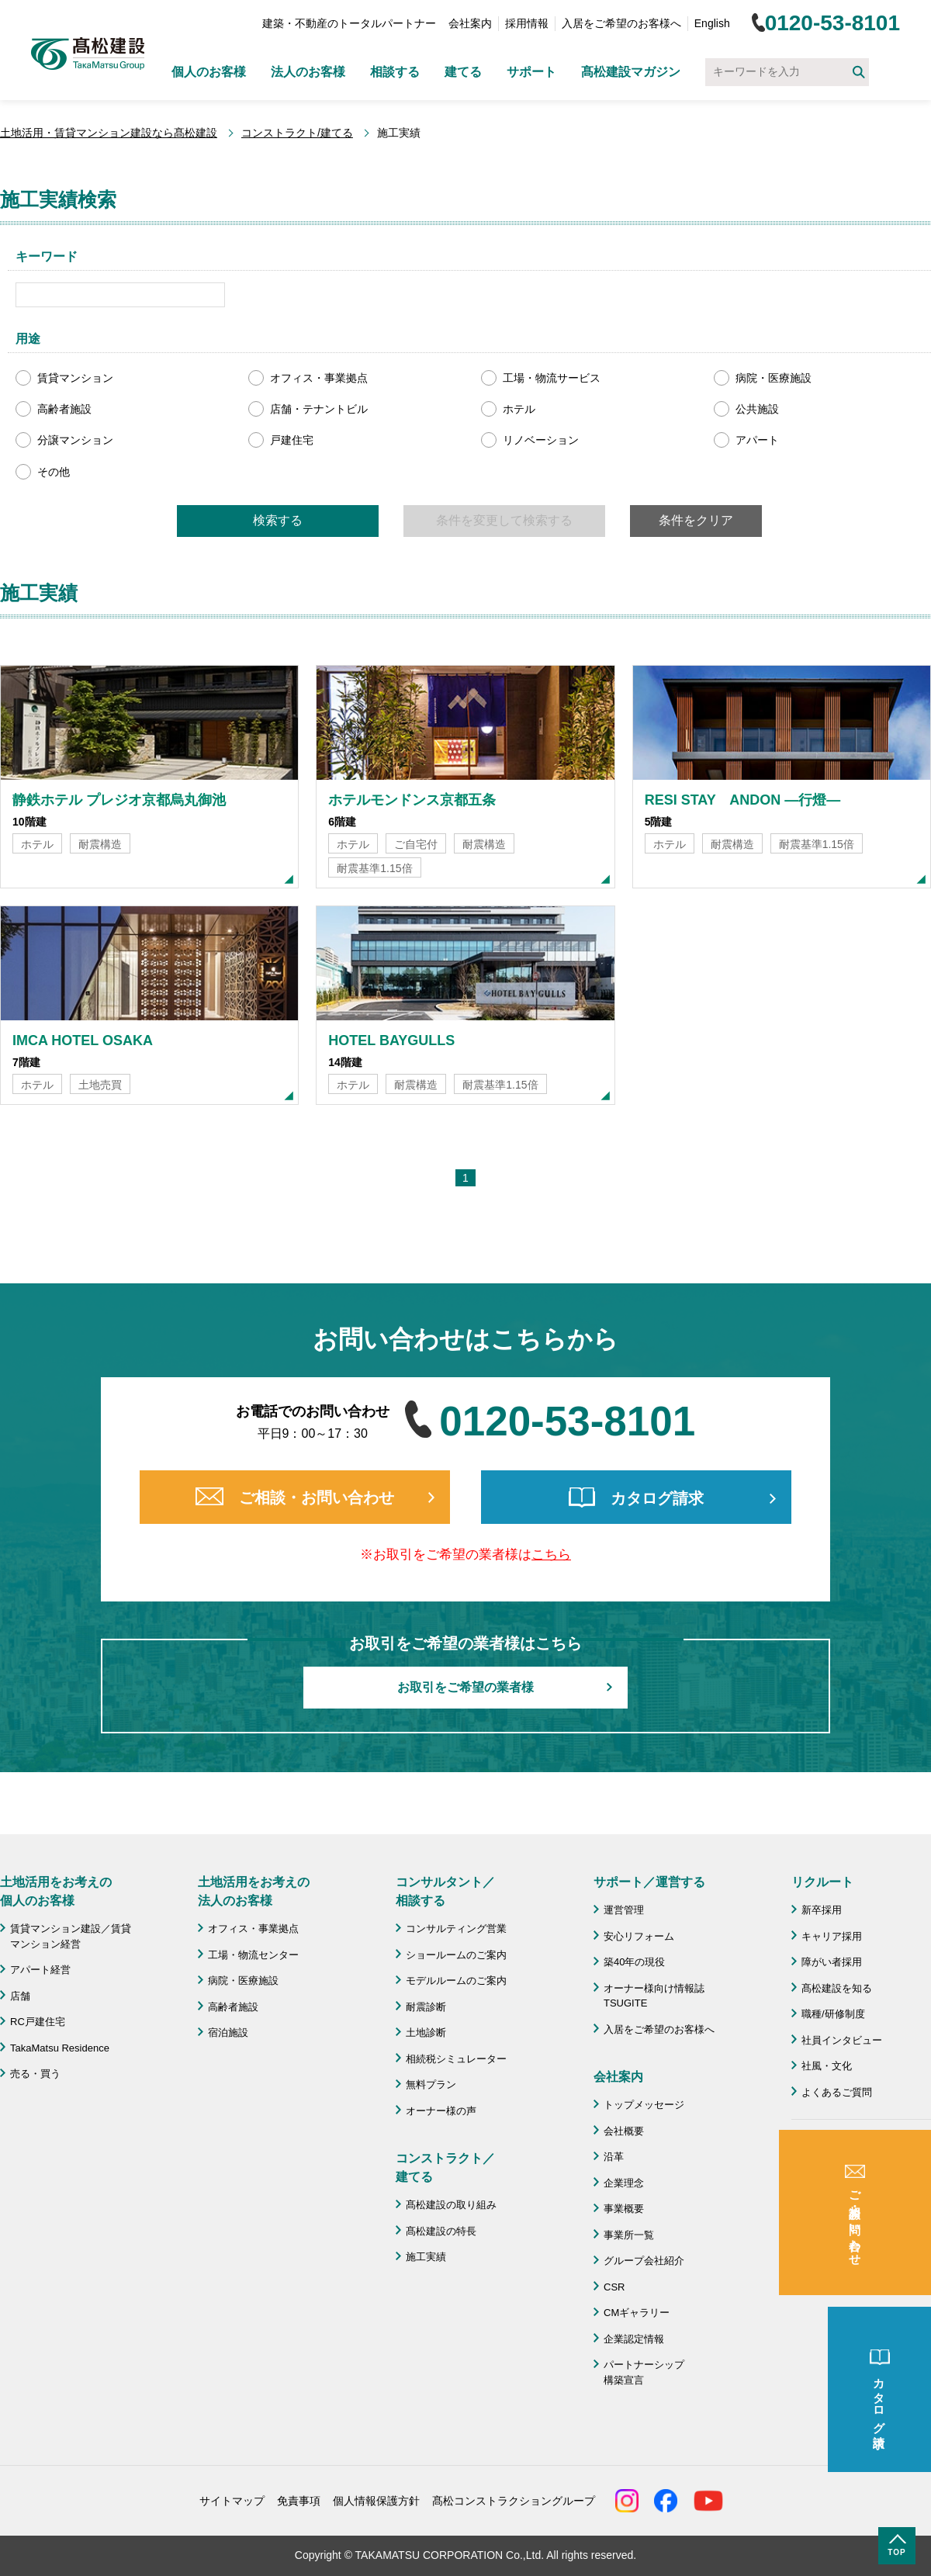 This screenshot has height=2576, width=931. What do you see at coordinates (253, 1955) in the screenshot?
I see `工場・物流センター` at bounding box center [253, 1955].